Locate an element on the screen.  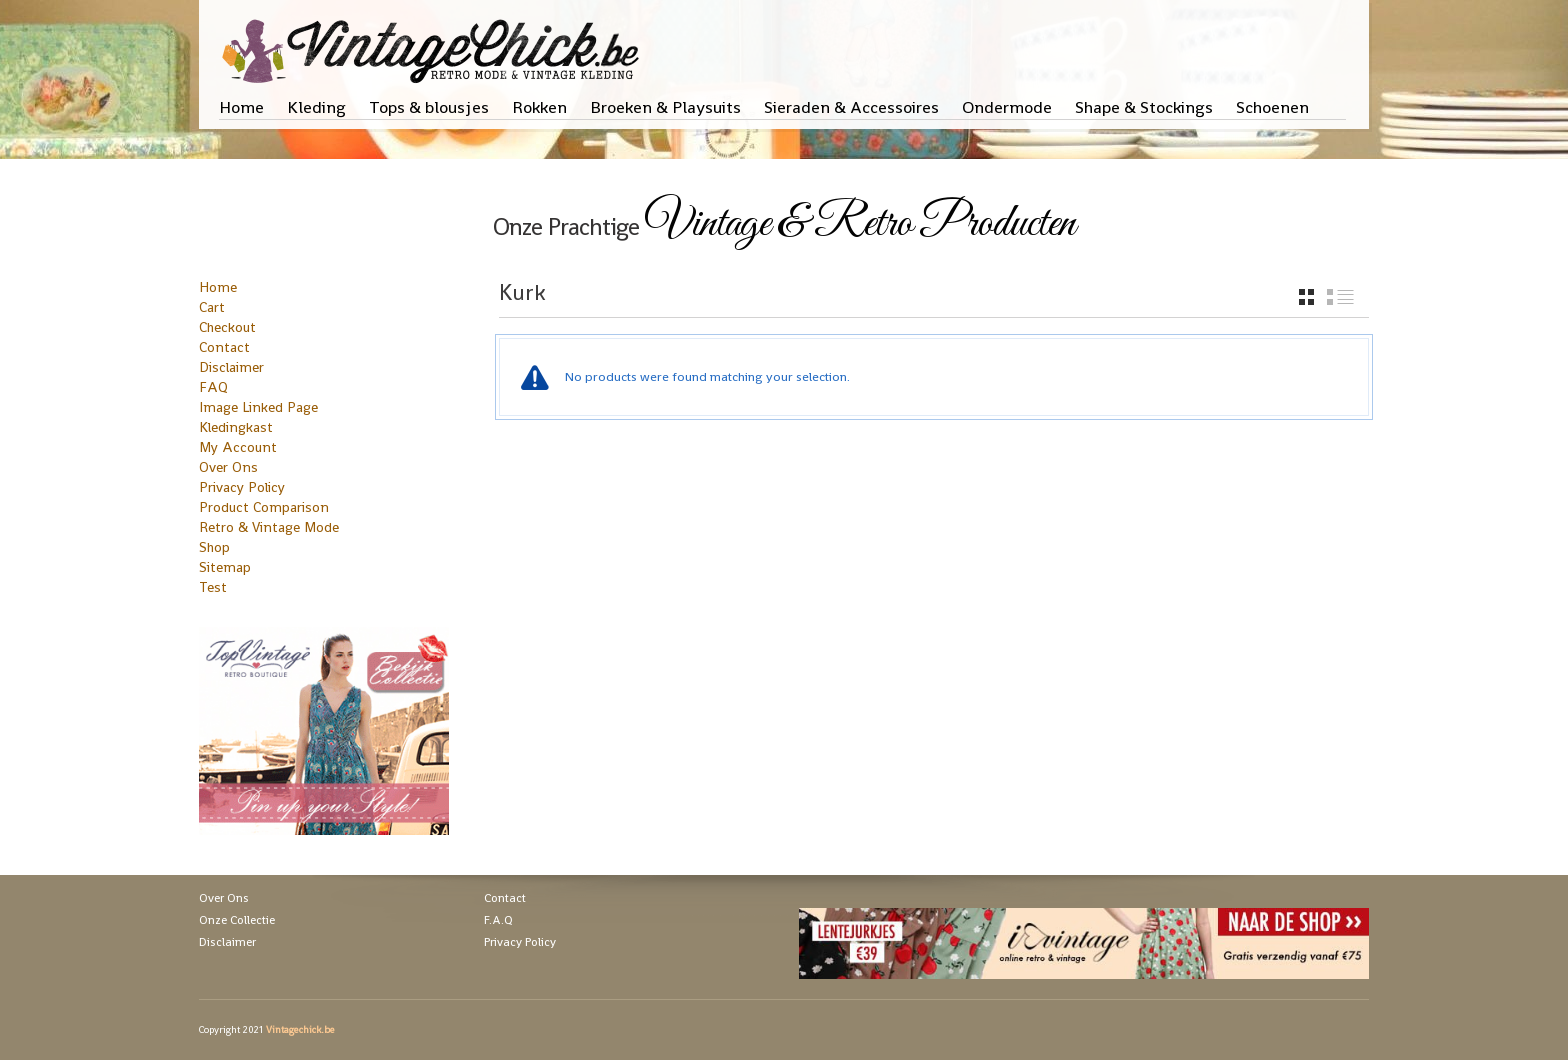
Rokken is located at coordinates (539, 107).